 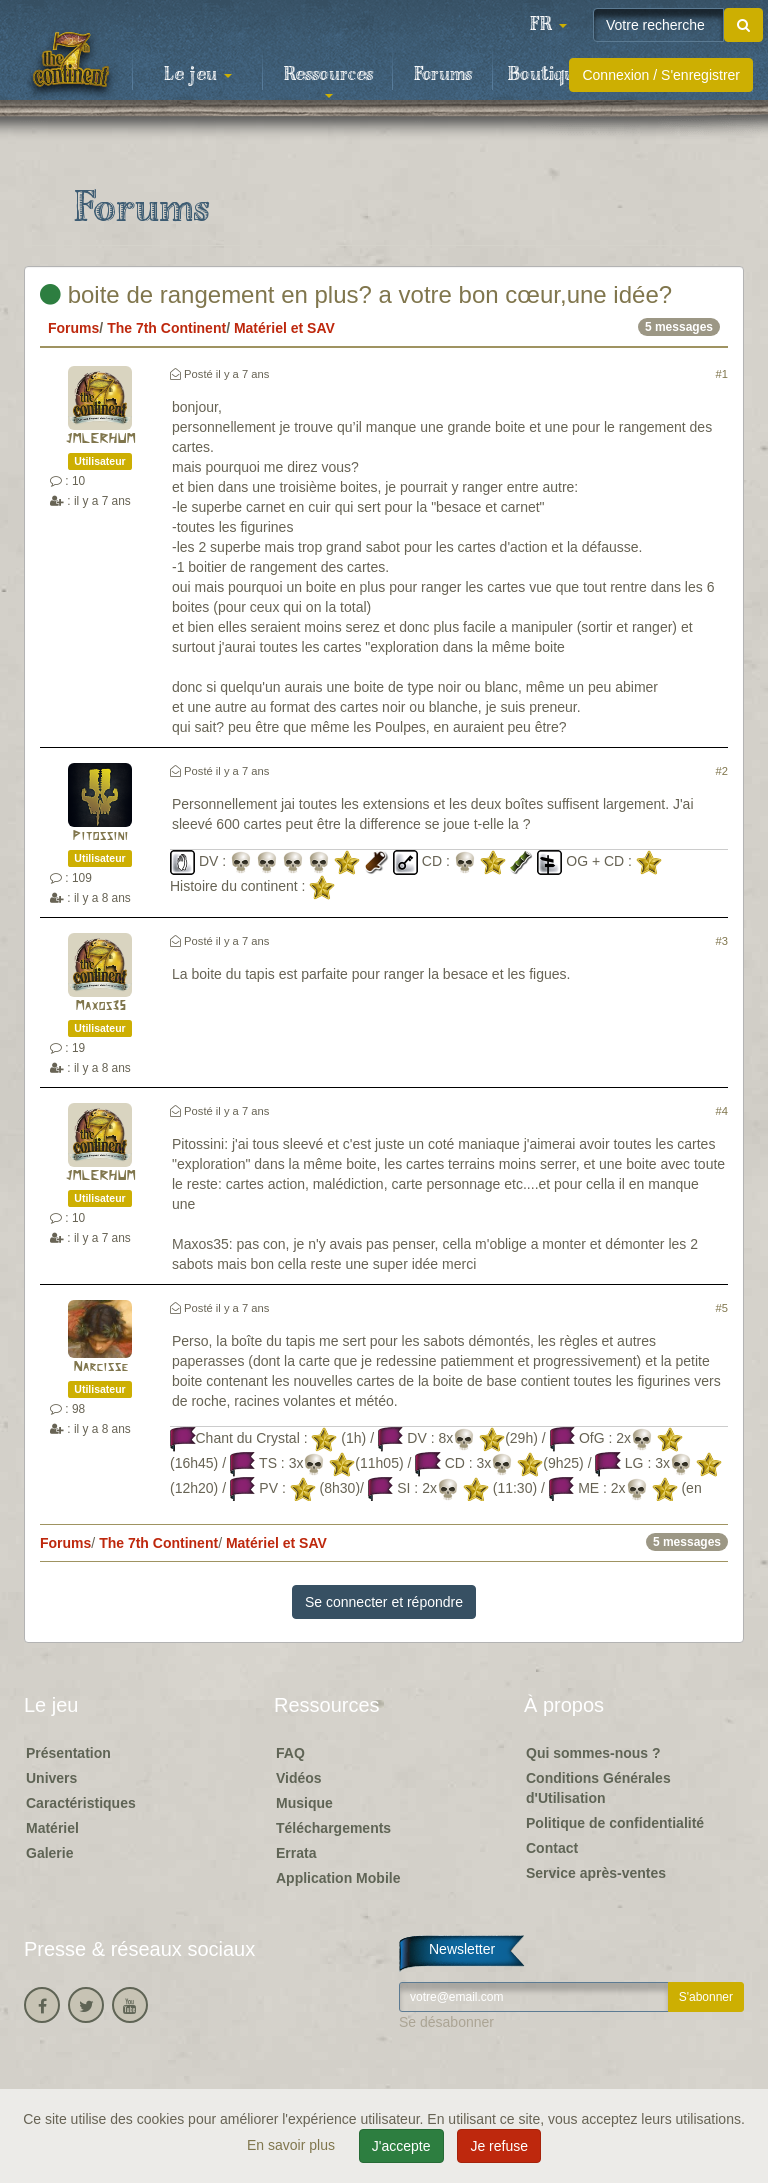 I want to click on Galerie, so click(x=49, y=1853).